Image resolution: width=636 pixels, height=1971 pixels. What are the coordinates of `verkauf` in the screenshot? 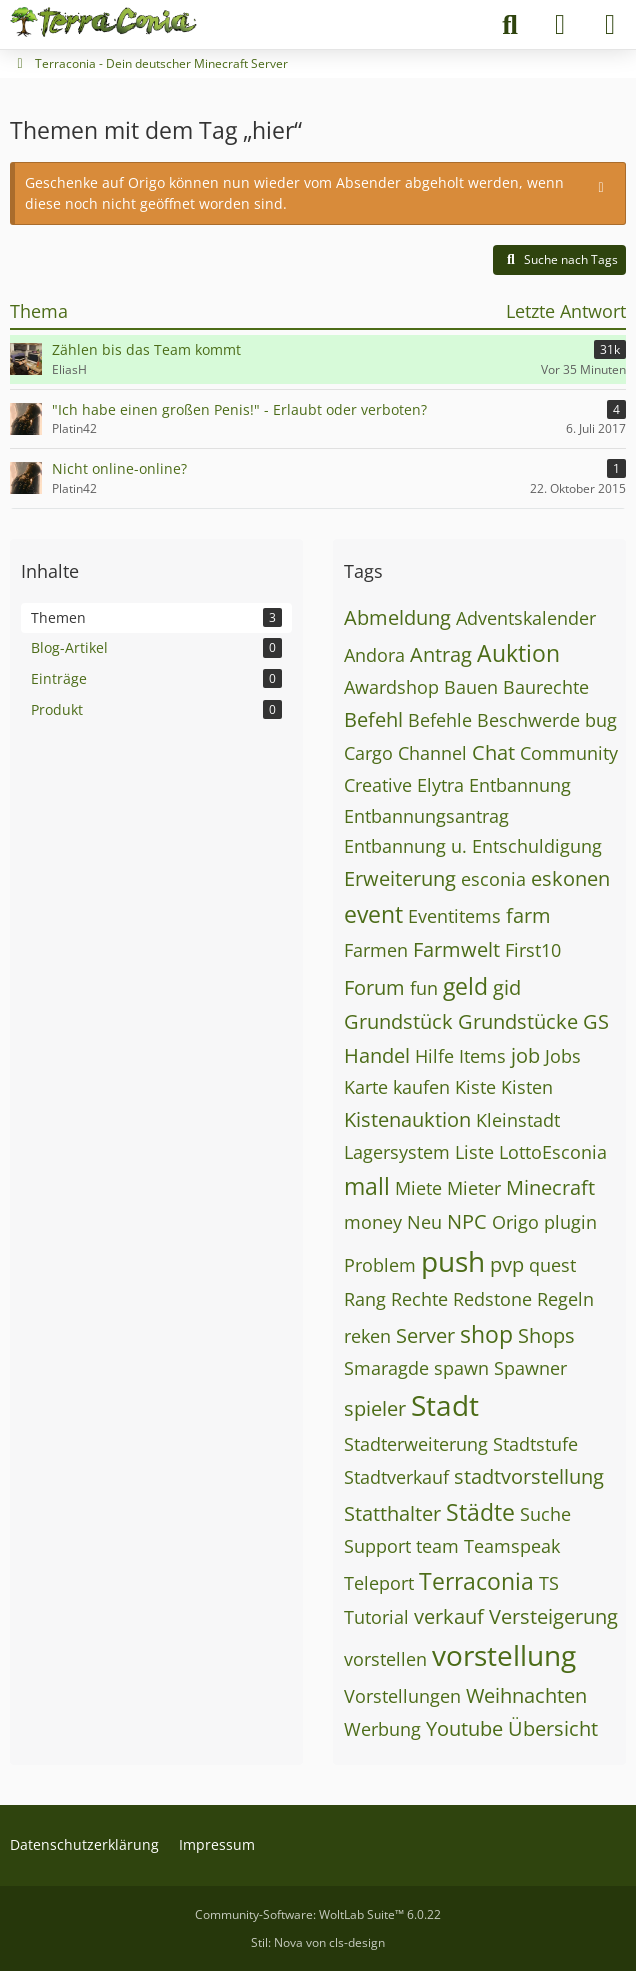 It's located at (449, 1616).